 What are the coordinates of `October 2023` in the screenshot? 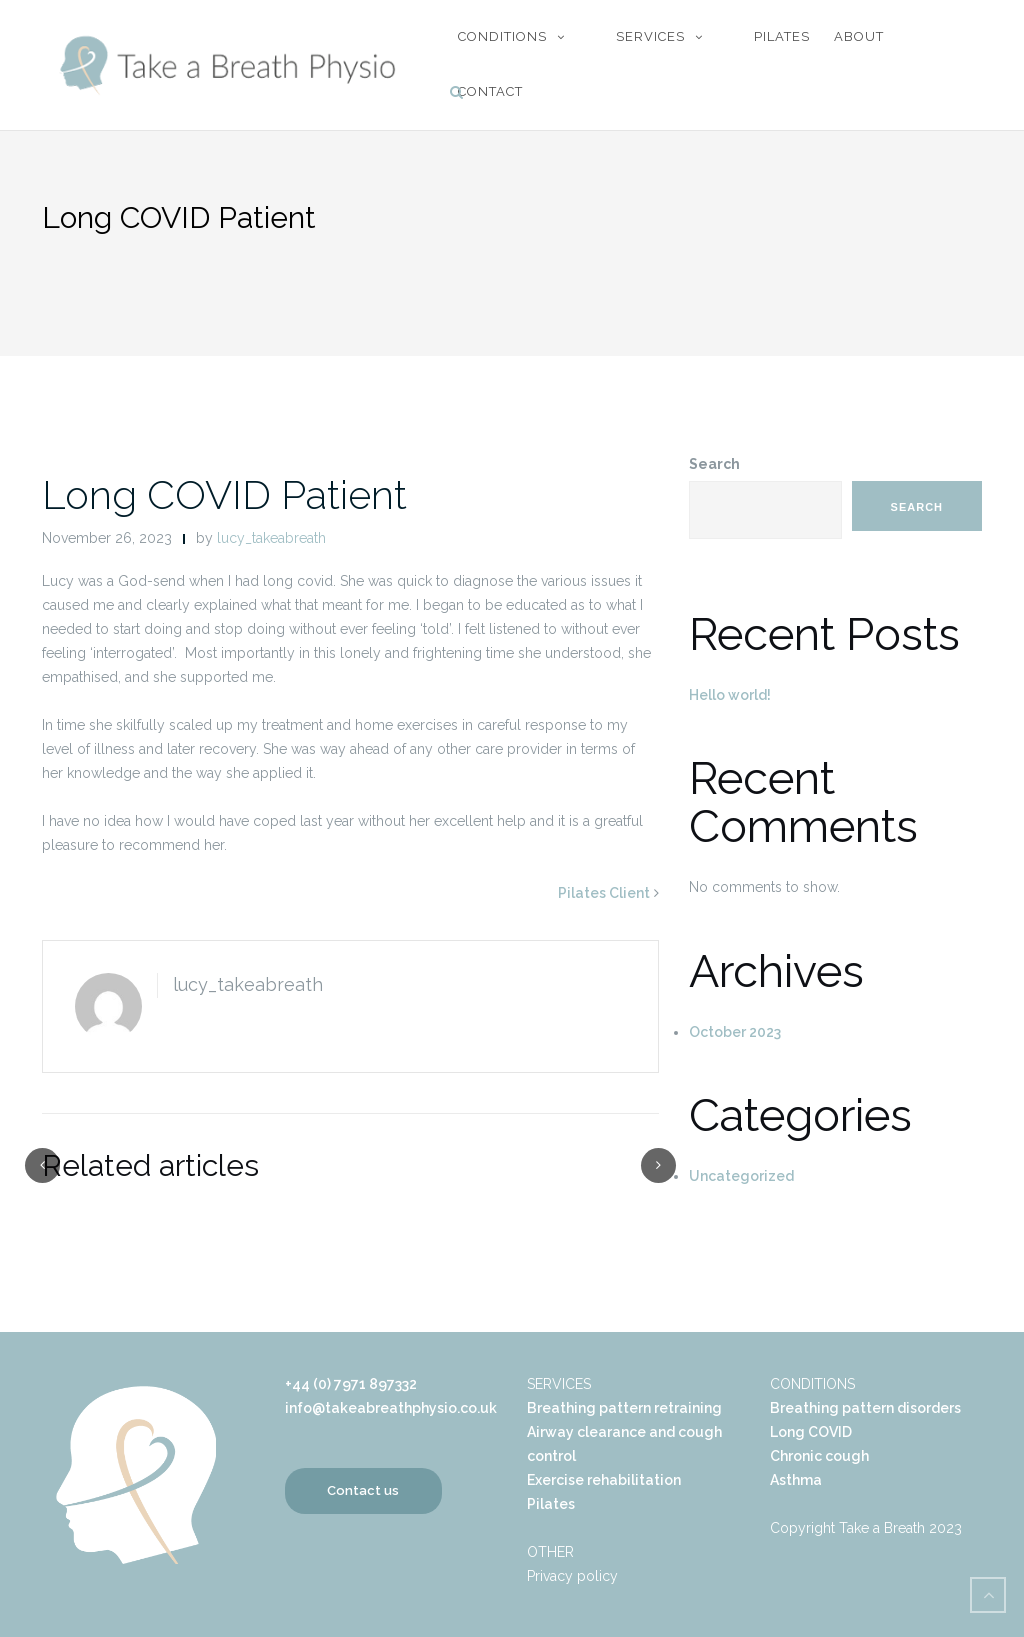 It's located at (735, 1032).